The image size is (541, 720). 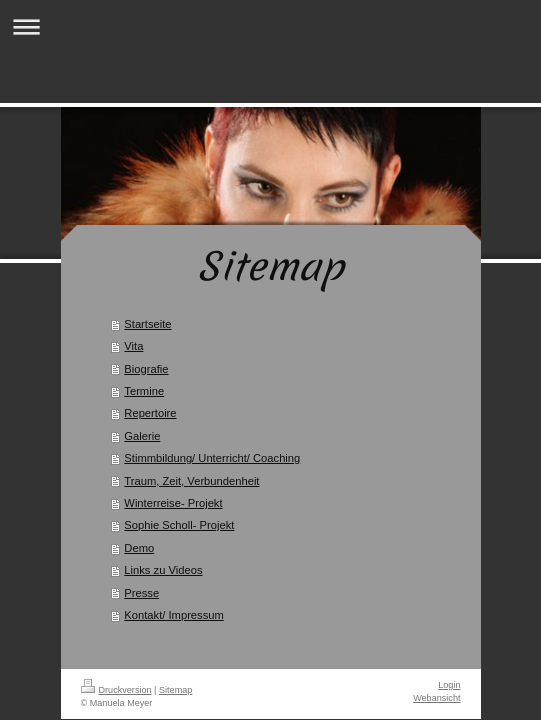 I want to click on Termine, so click(x=144, y=391).